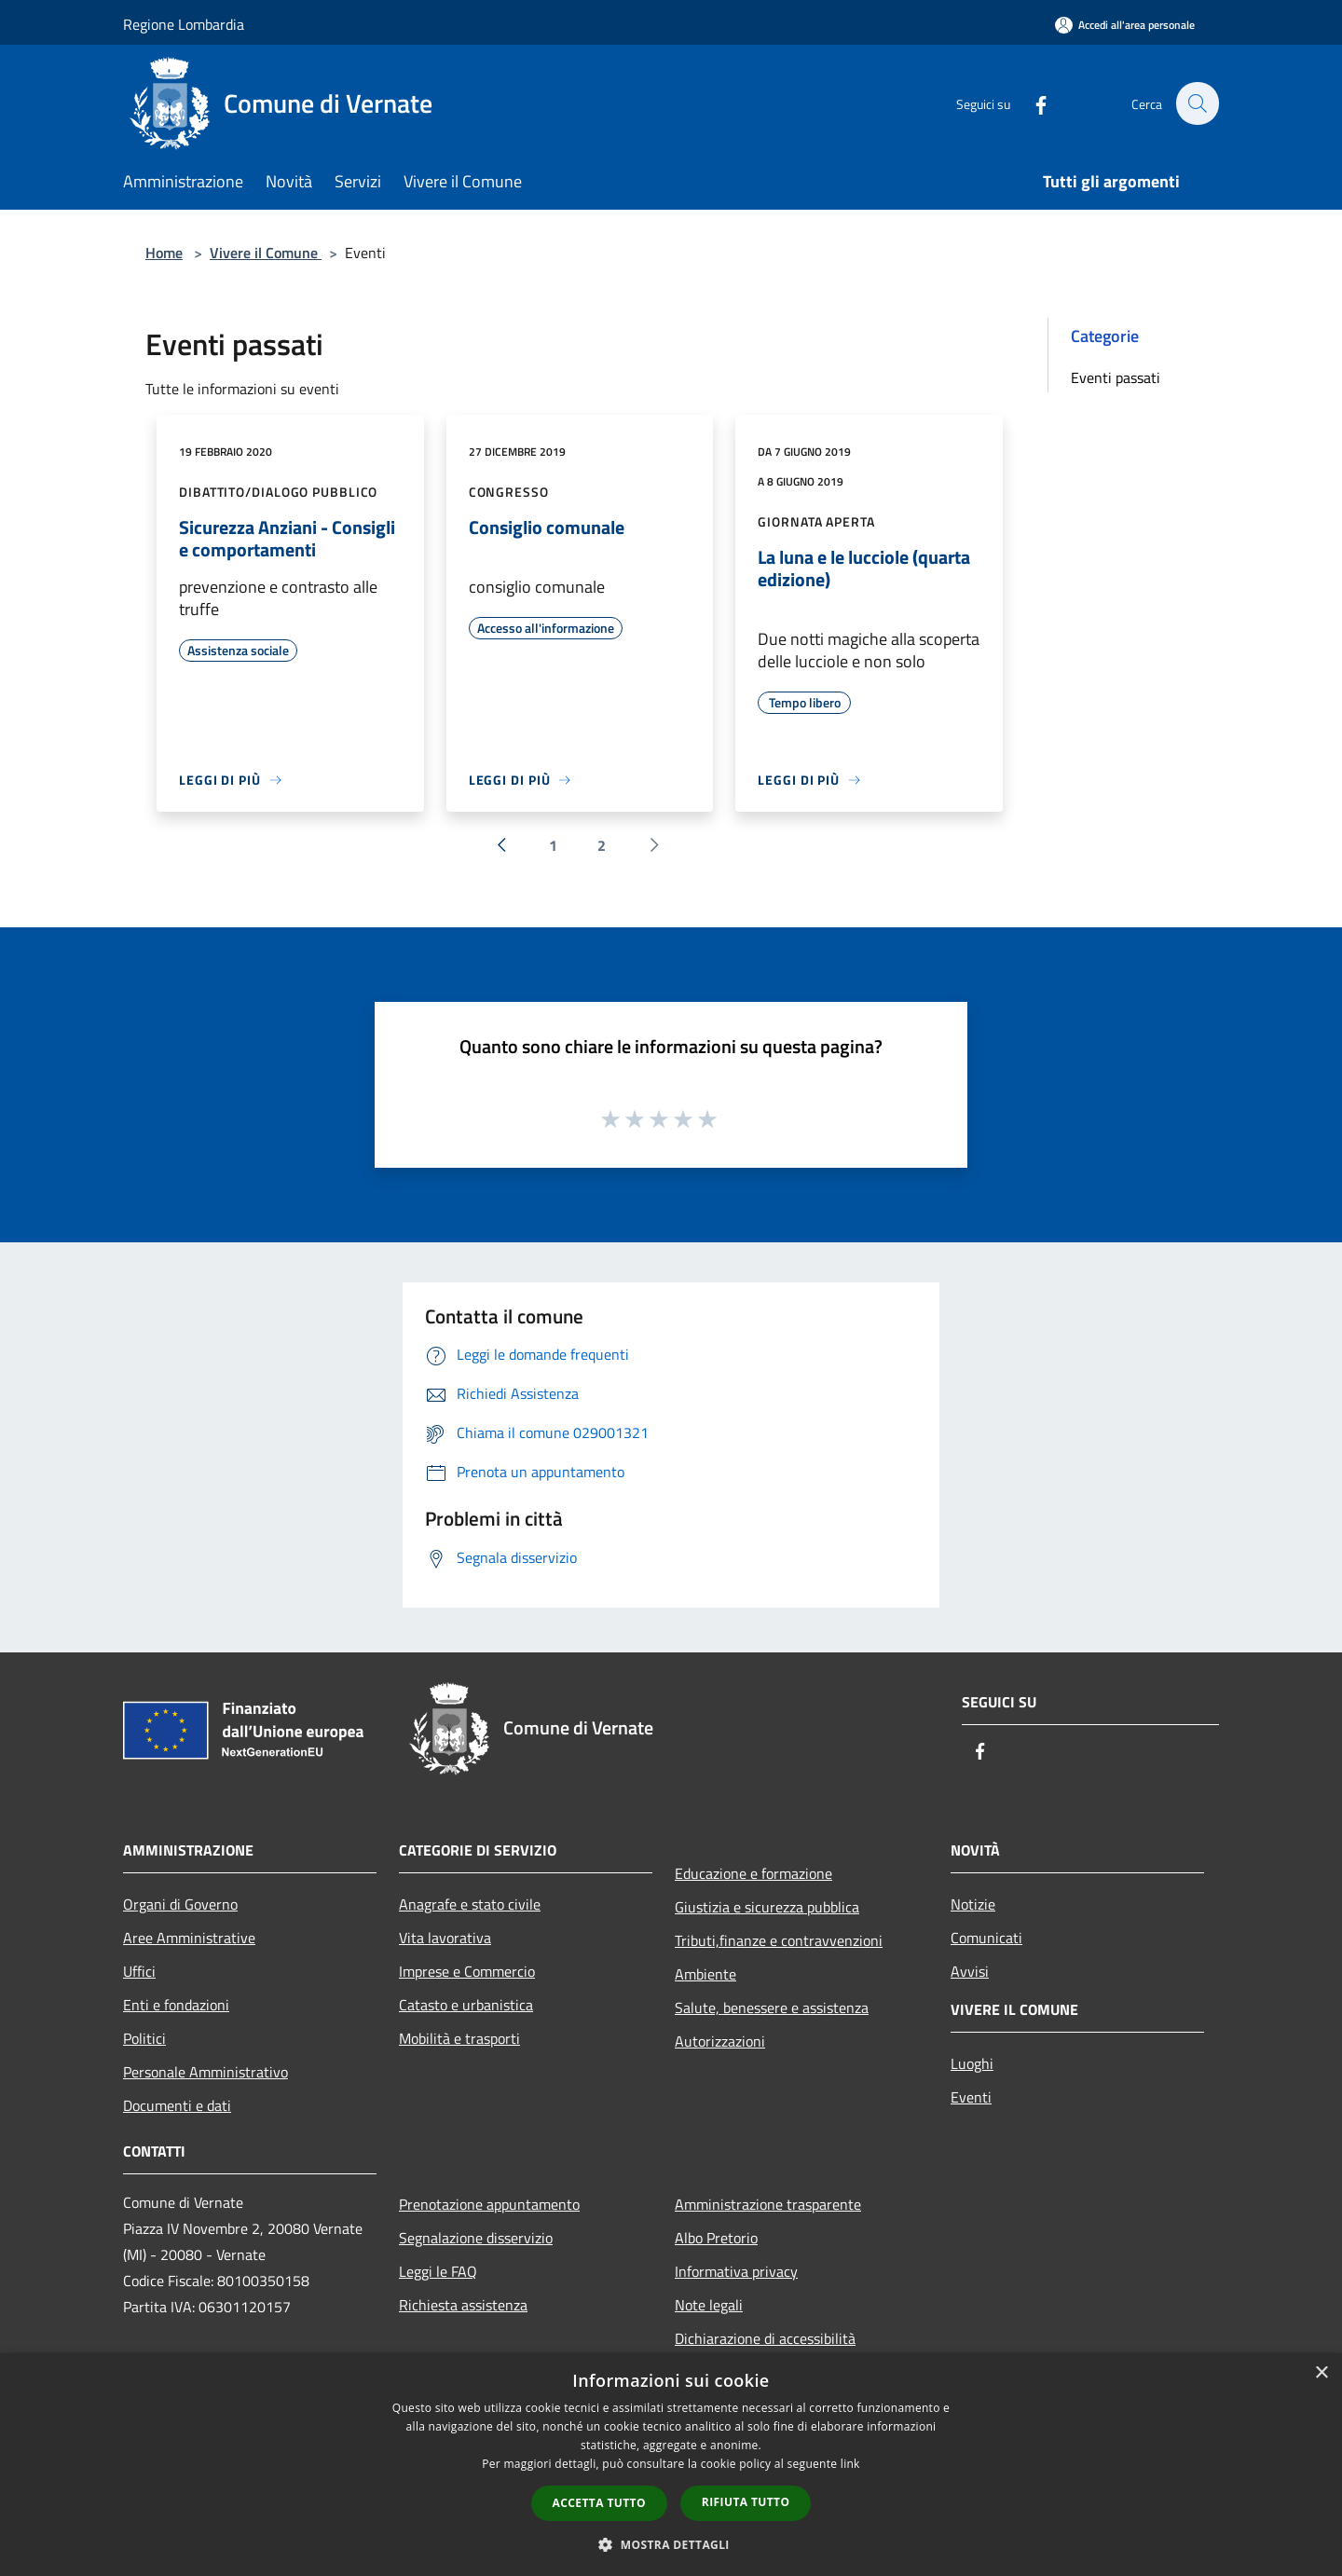 The height and width of the screenshot is (2576, 1342). I want to click on [Facebook], so click(1030, 103).